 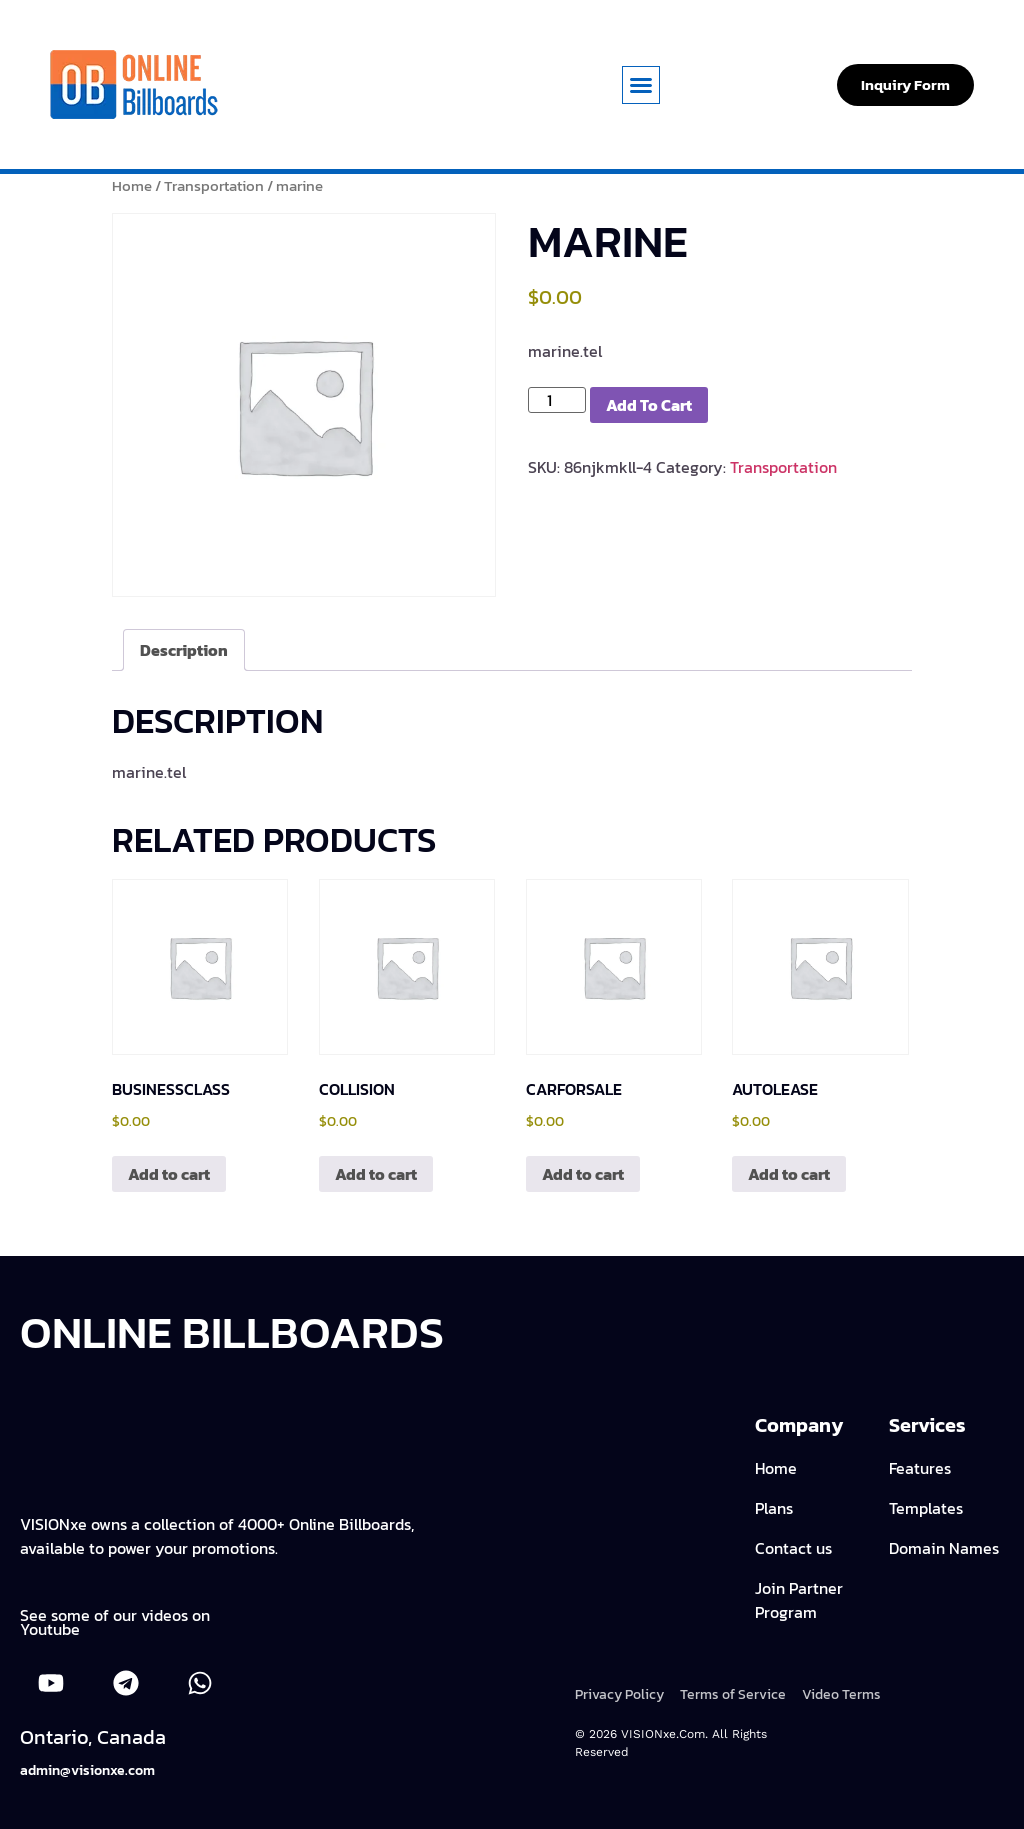 I want to click on Home, so click(x=132, y=186).